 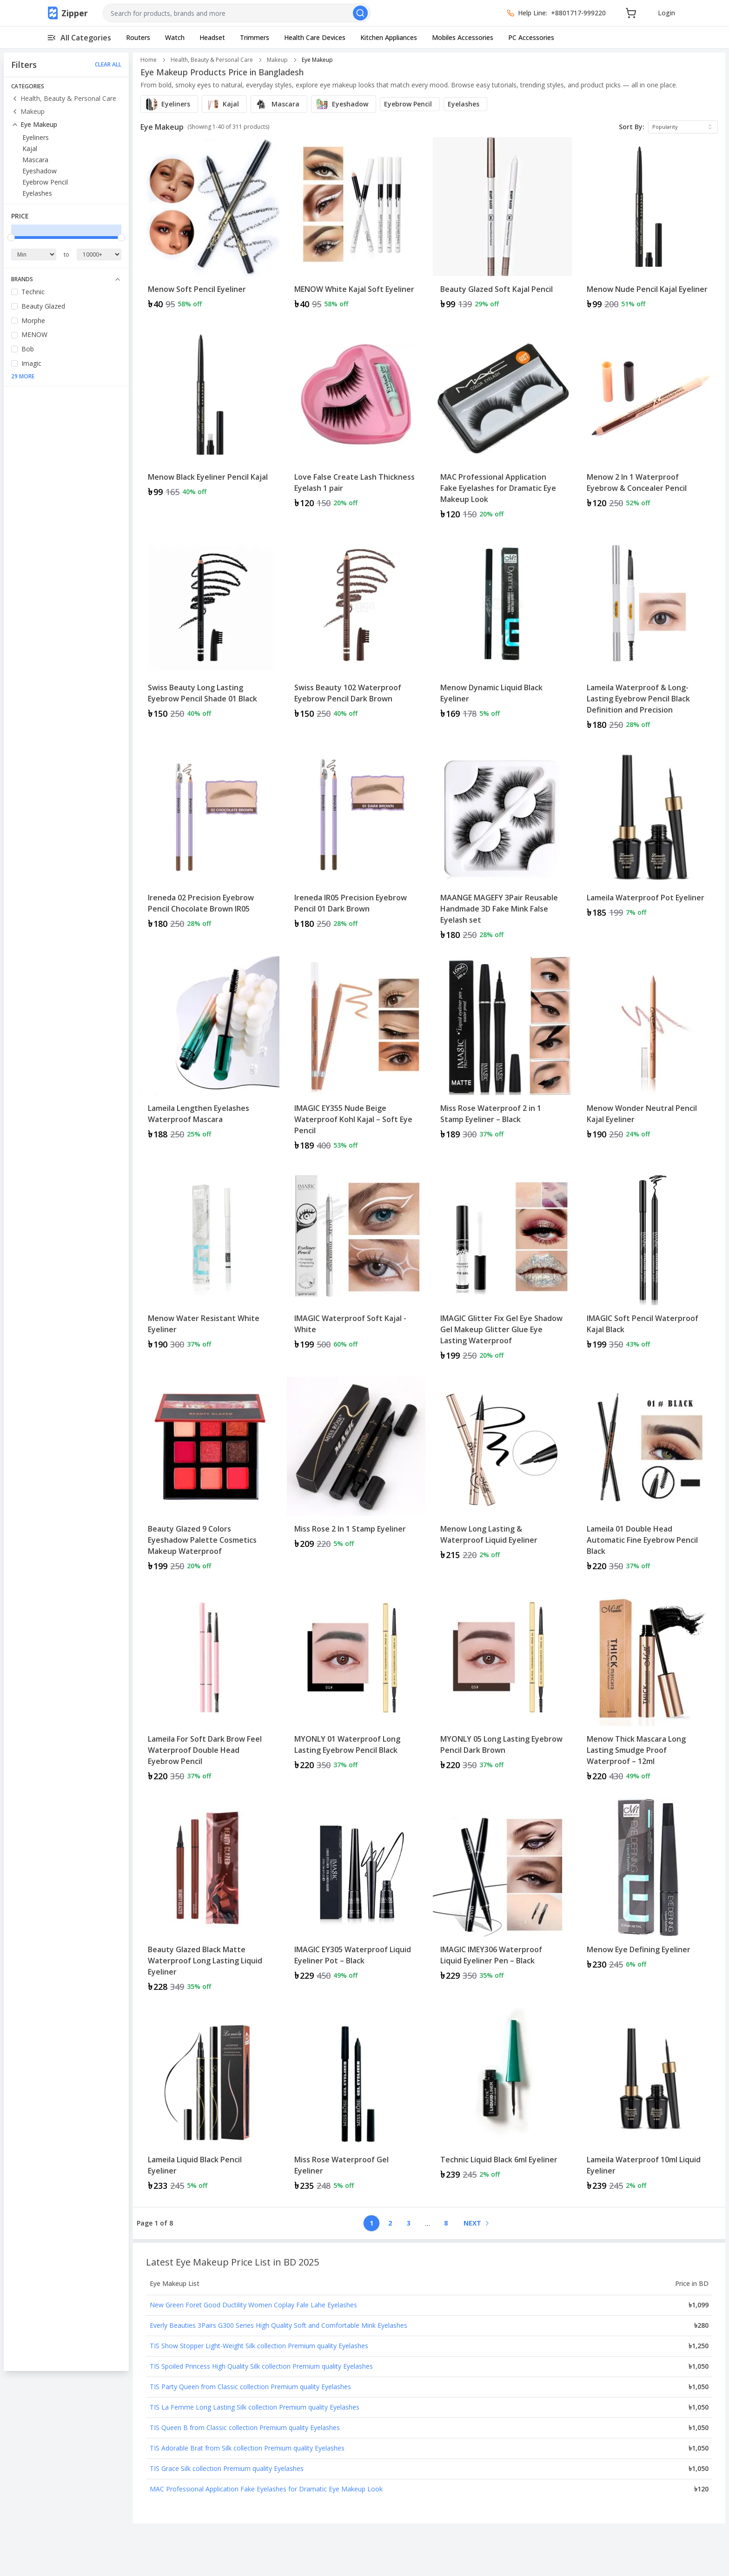 What do you see at coordinates (35, 137) in the screenshot?
I see `Eyeliners` at bounding box center [35, 137].